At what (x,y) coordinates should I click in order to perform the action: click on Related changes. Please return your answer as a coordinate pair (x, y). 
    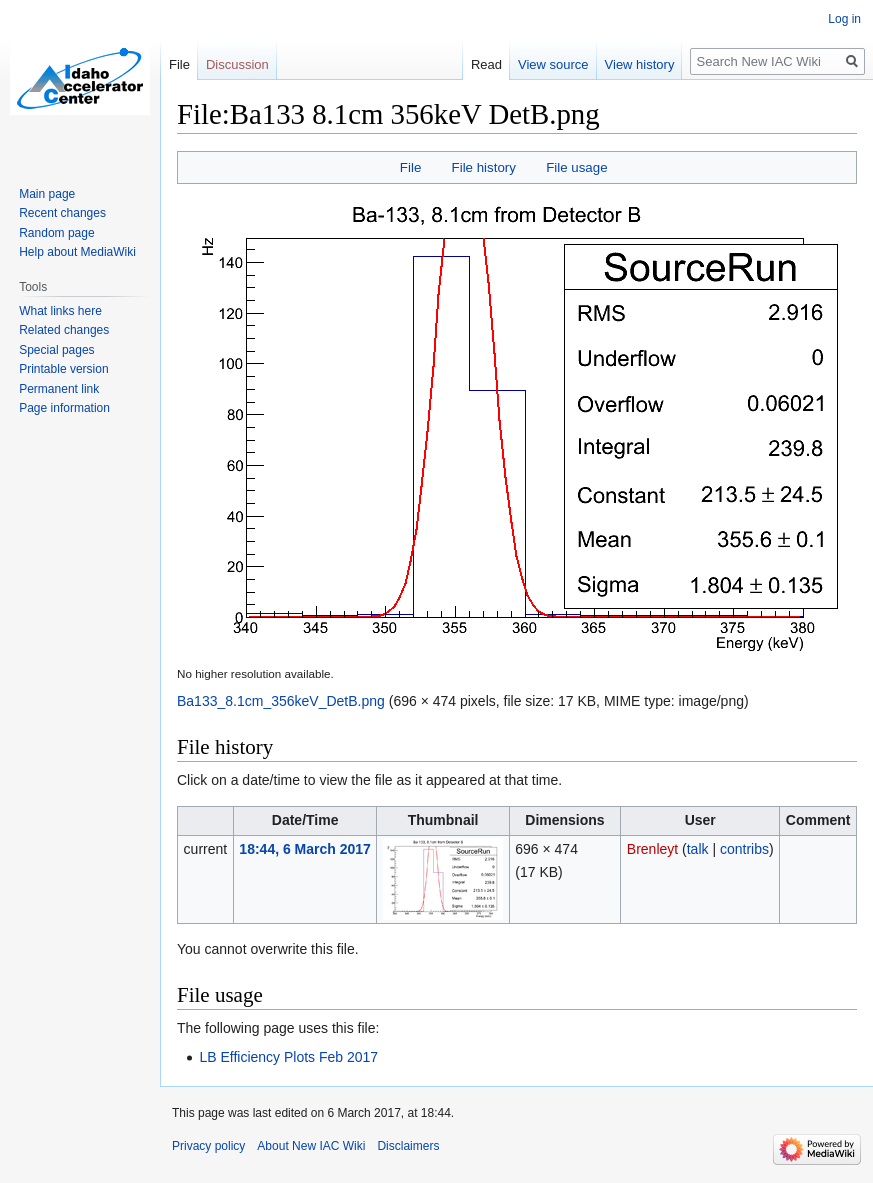
    Looking at the image, I should click on (64, 330).